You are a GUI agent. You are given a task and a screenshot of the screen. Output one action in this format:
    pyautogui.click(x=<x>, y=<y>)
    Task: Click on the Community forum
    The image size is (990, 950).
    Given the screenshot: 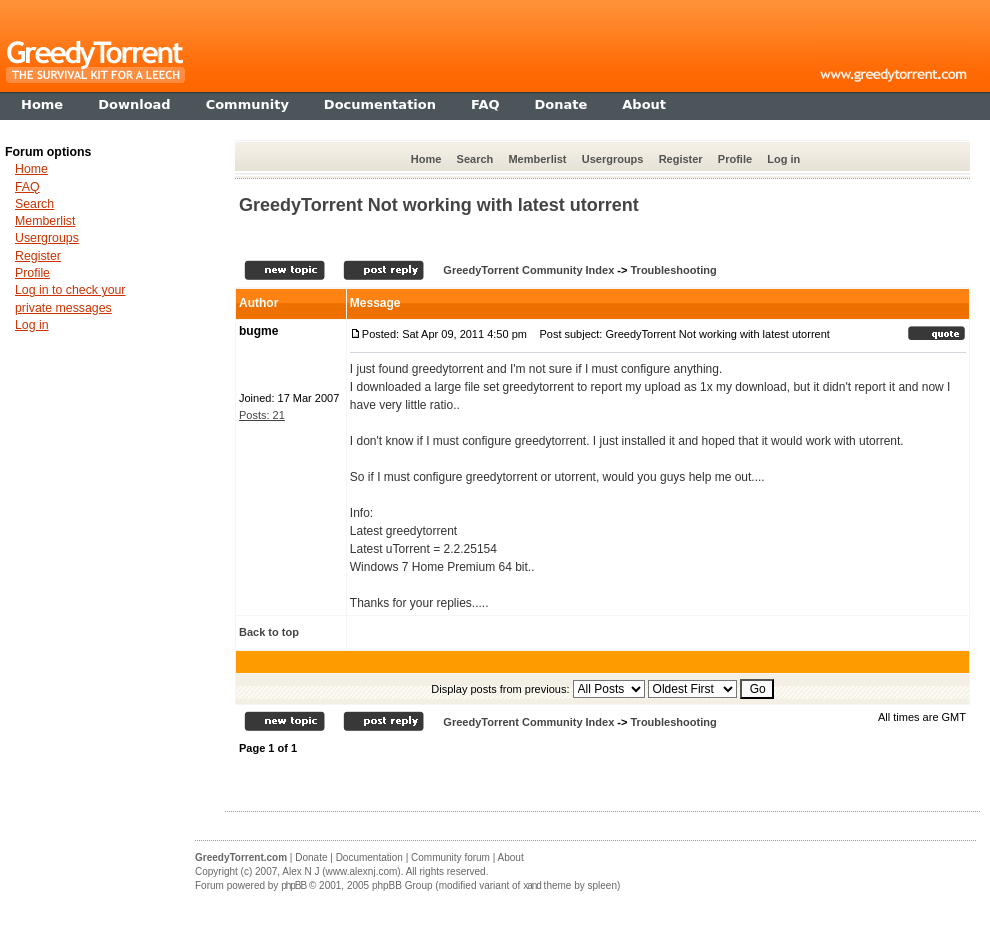 What is the action you would take?
    pyautogui.click(x=450, y=857)
    